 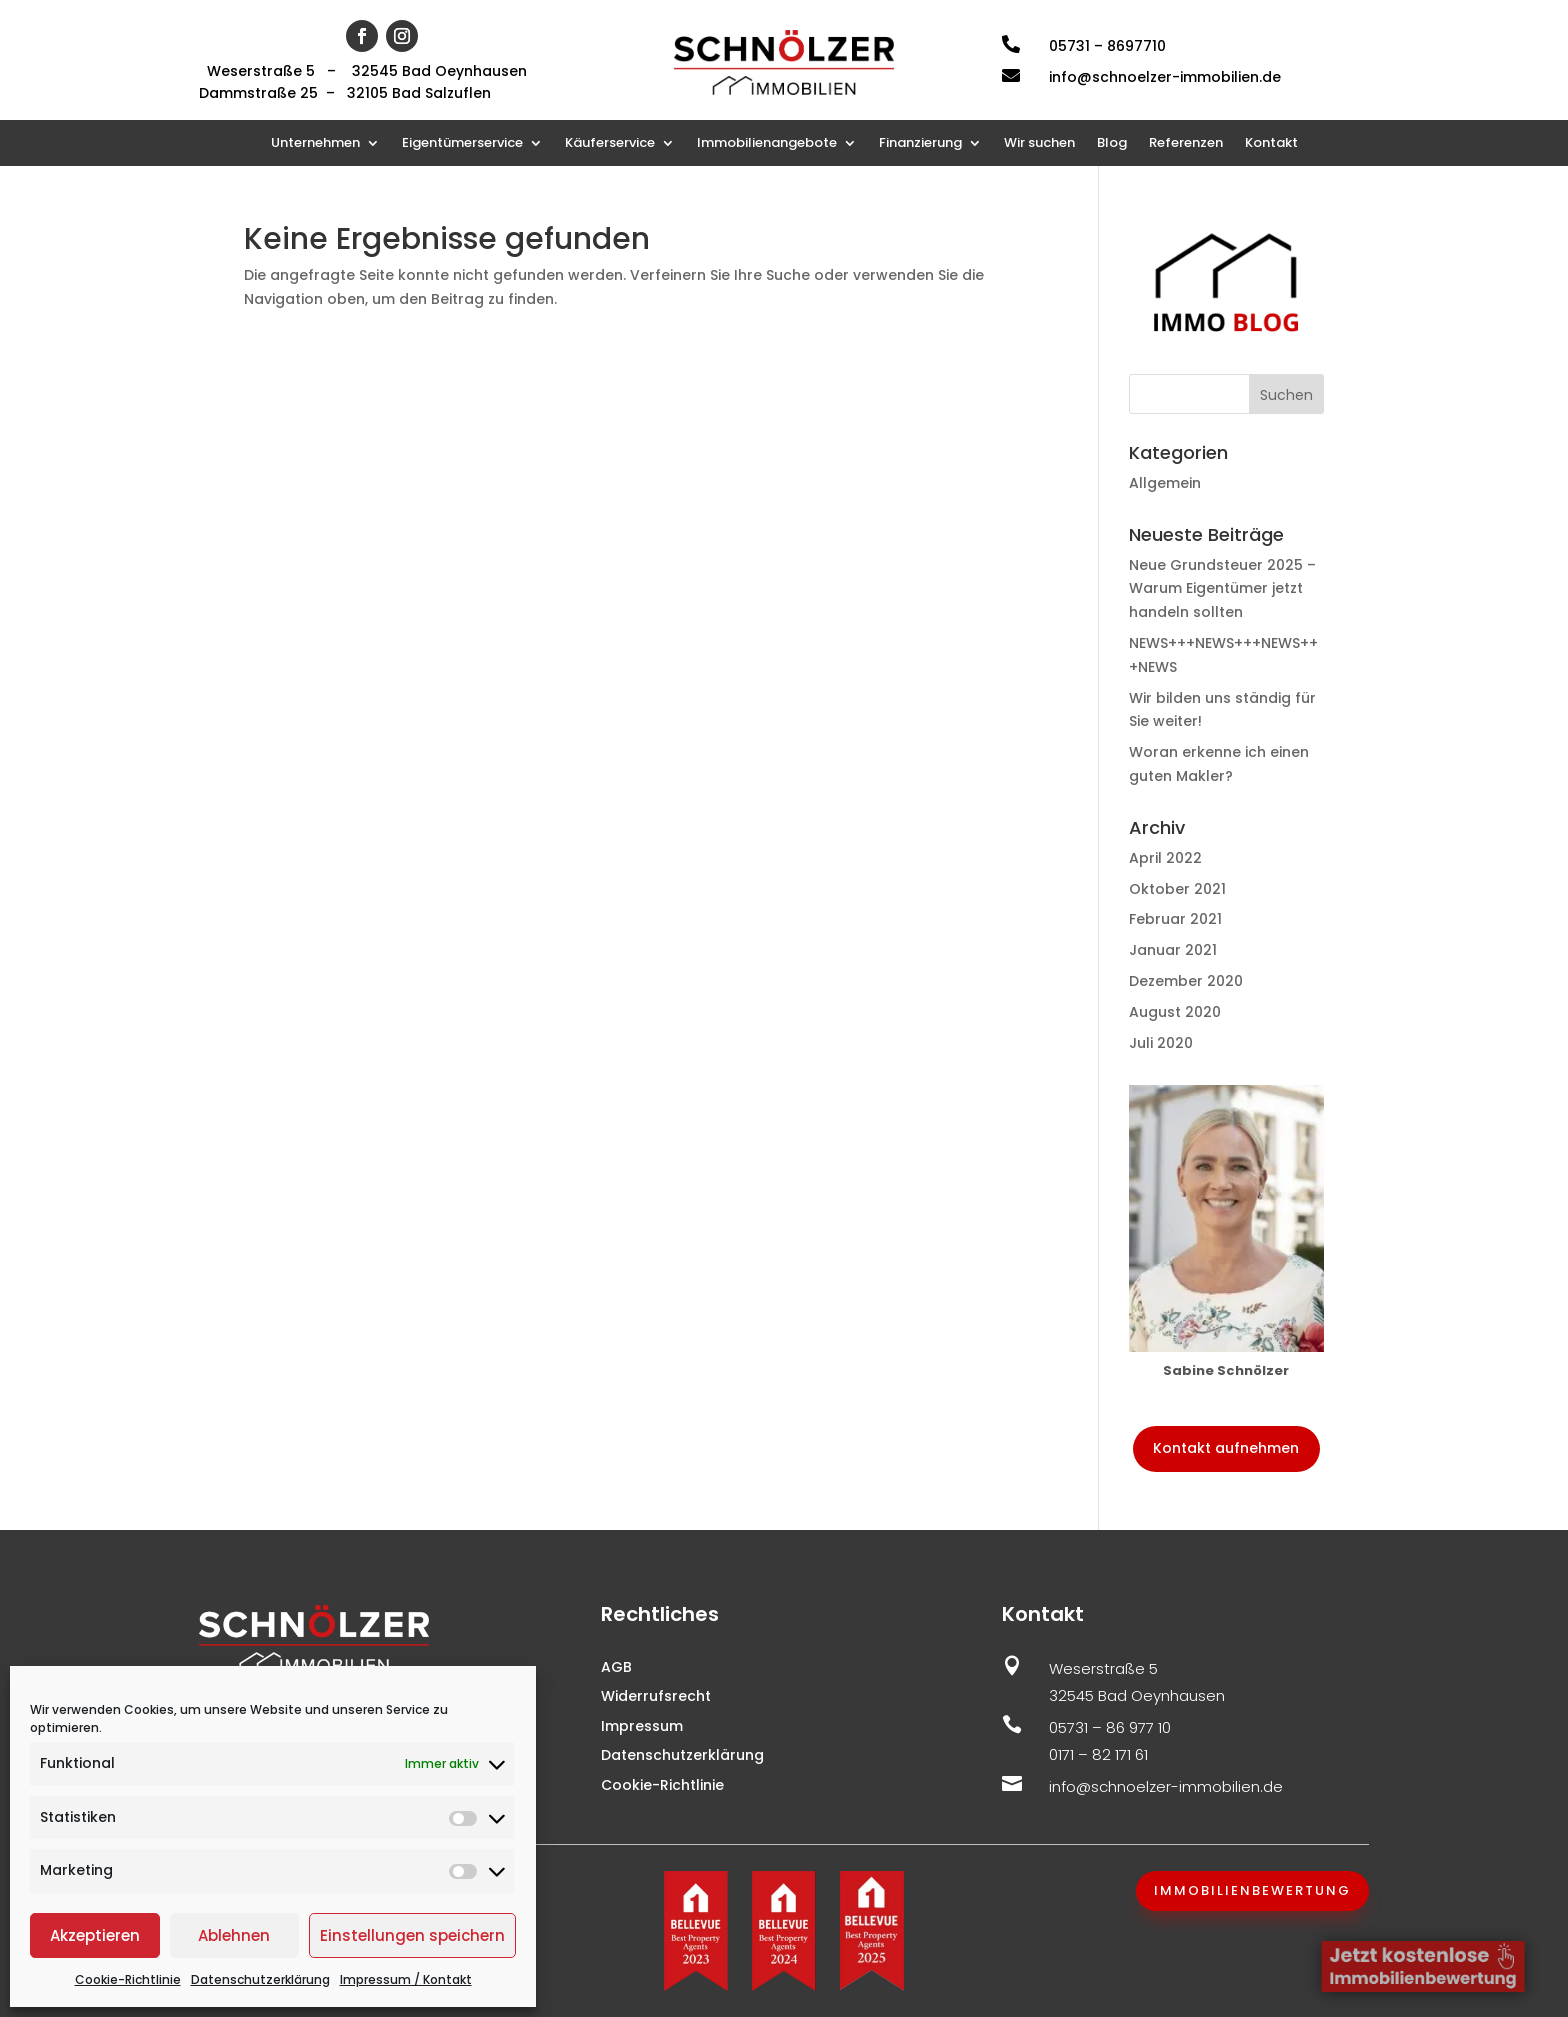 What do you see at coordinates (1186, 144) in the screenshot?
I see `Referenzen` at bounding box center [1186, 144].